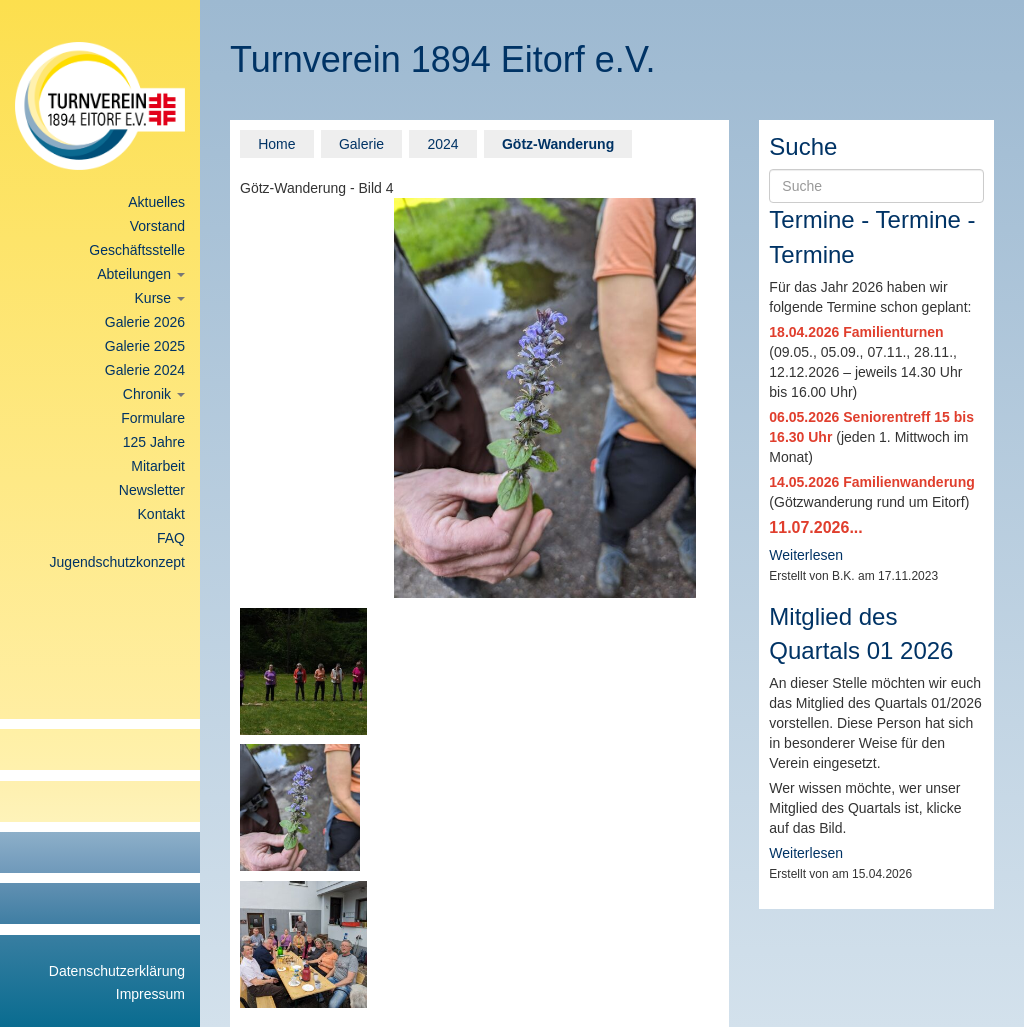 Image resolution: width=1024 pixels, height=1027 pixels. I want to click on Abteilungen, so click(141, 274).